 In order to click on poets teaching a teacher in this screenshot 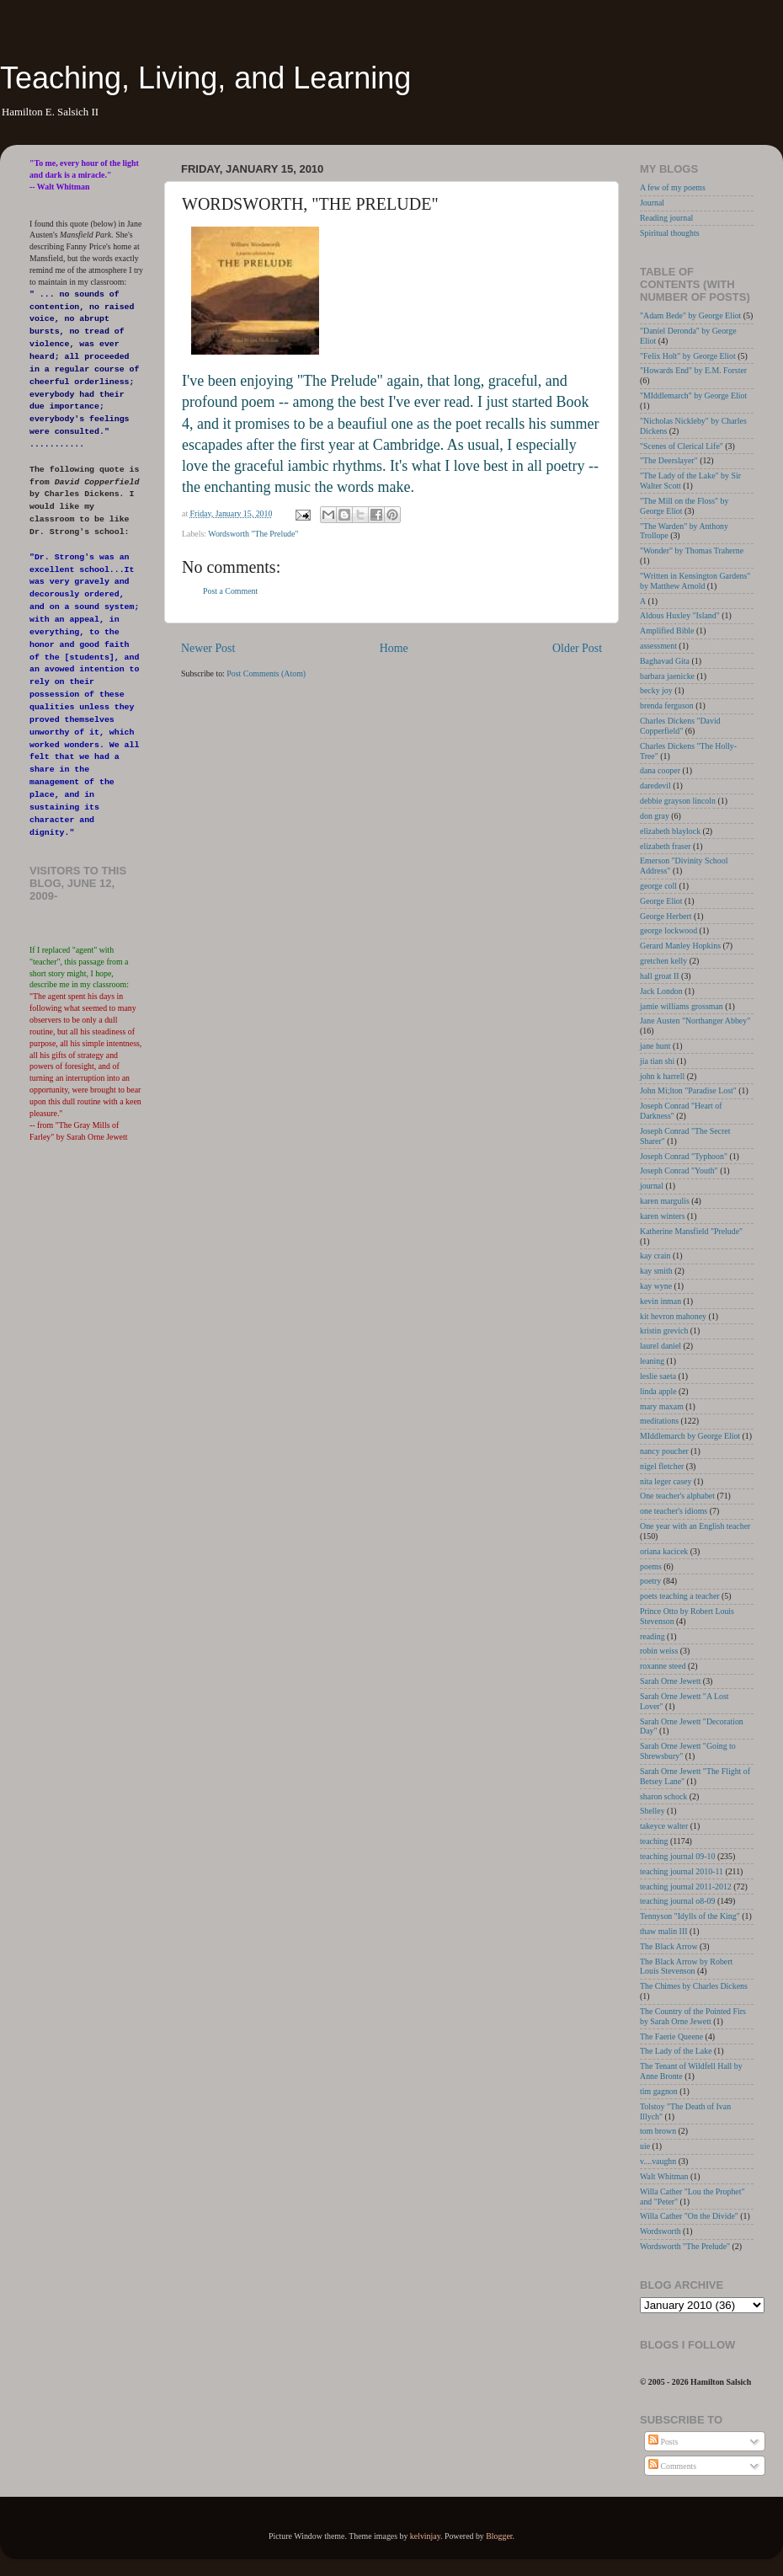, I will do `click(680, 1596)`.